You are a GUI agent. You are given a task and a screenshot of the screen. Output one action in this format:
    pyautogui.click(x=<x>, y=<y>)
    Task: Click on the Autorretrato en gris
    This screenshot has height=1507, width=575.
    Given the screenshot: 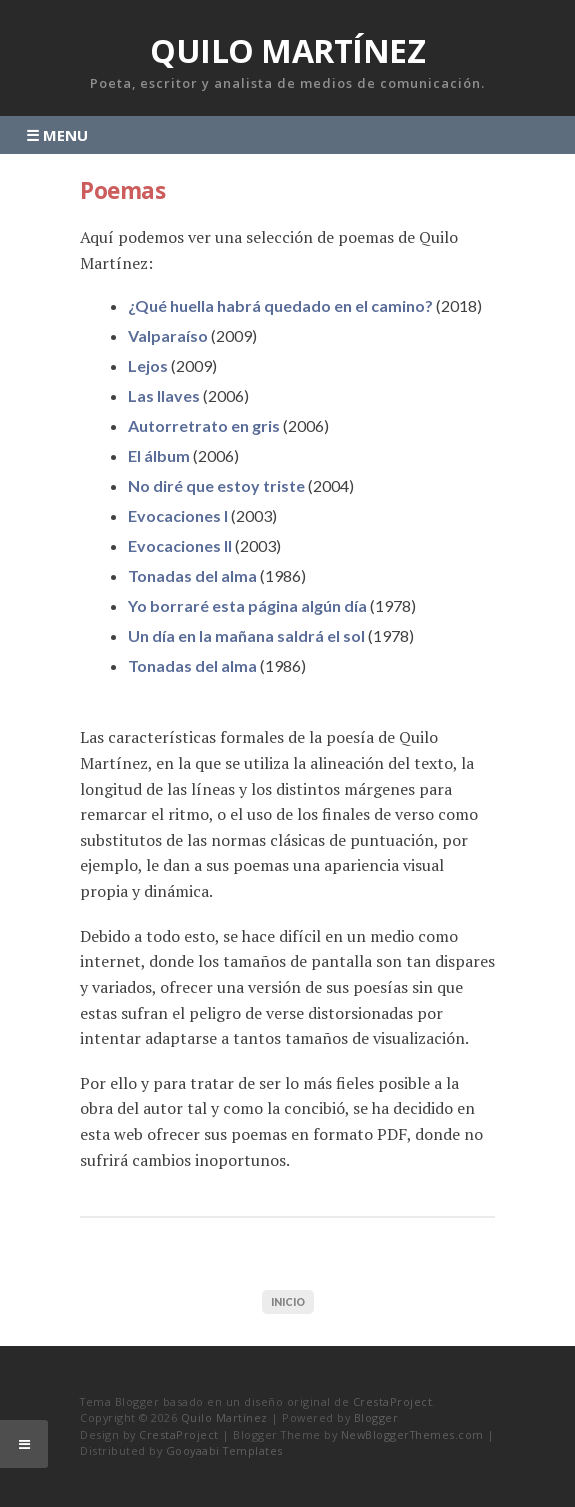 What is the action you would take?
    pyautogui.click(x=204, y=425)
    